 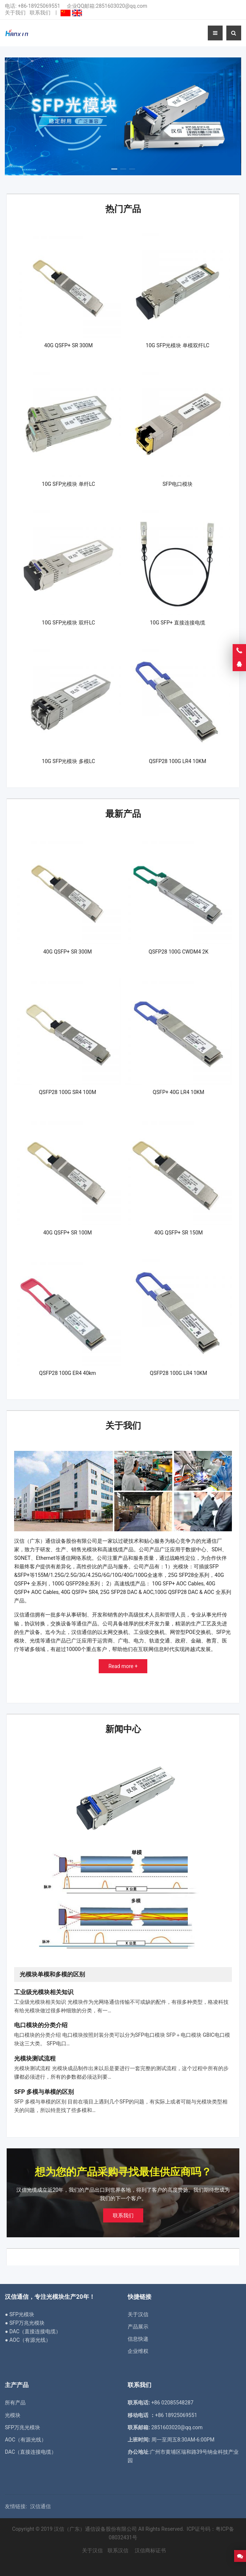 What do you see at coordinates (25, 2440) in the screenshot?
I see `AOC（有源光线）` at bounding box center [25, 2440].